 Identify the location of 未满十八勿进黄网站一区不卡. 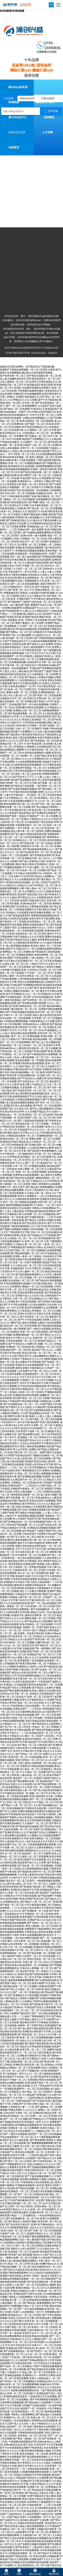
(28, 2312).